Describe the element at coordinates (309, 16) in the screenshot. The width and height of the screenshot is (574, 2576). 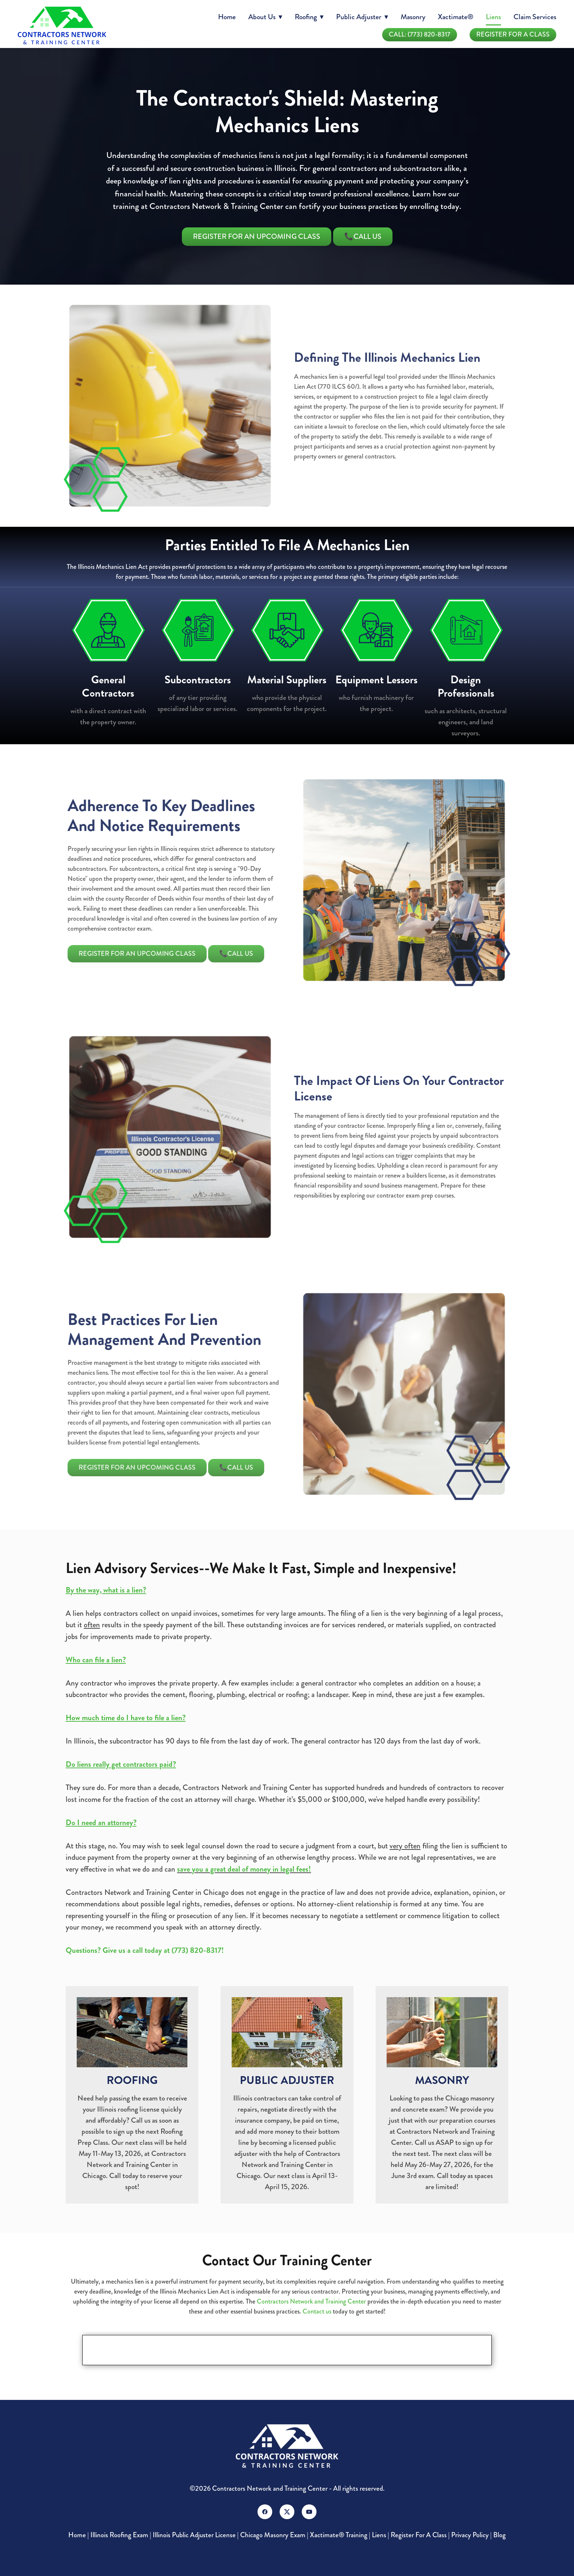
I see `Roofing` at that location.